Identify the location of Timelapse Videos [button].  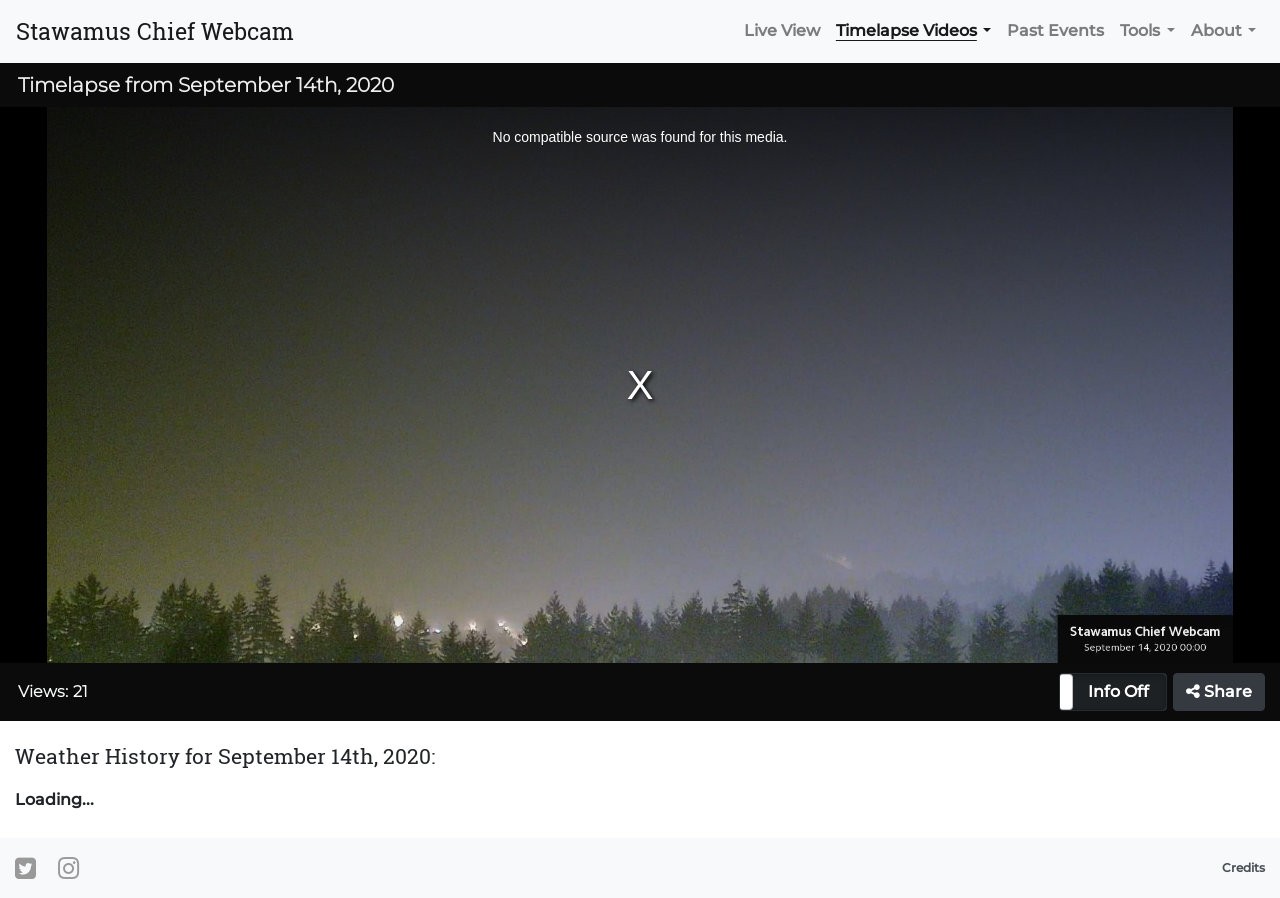
(906, 30).